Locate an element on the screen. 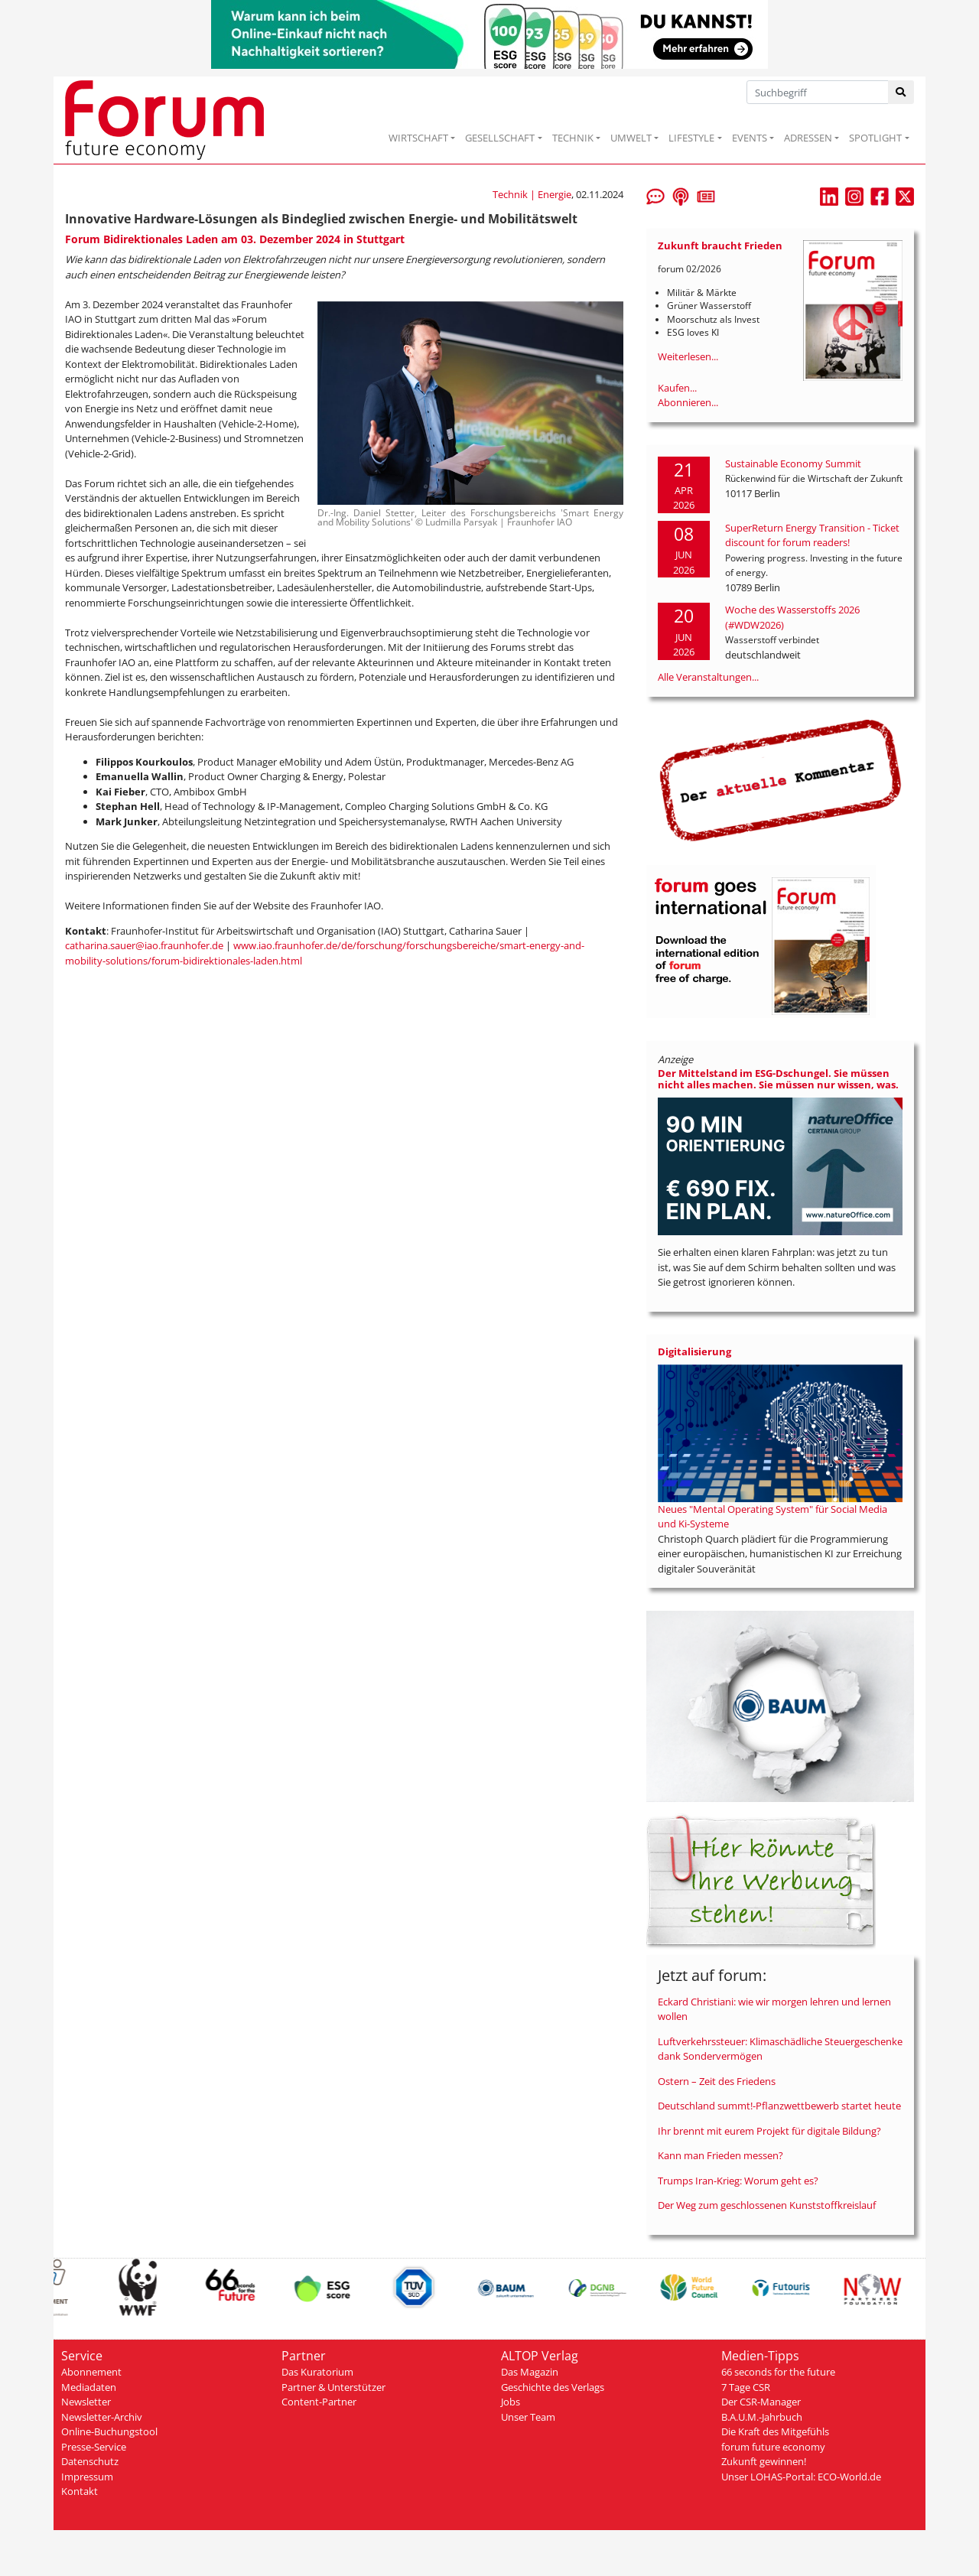  Abonnieren... is located at coordinates (688, 402).